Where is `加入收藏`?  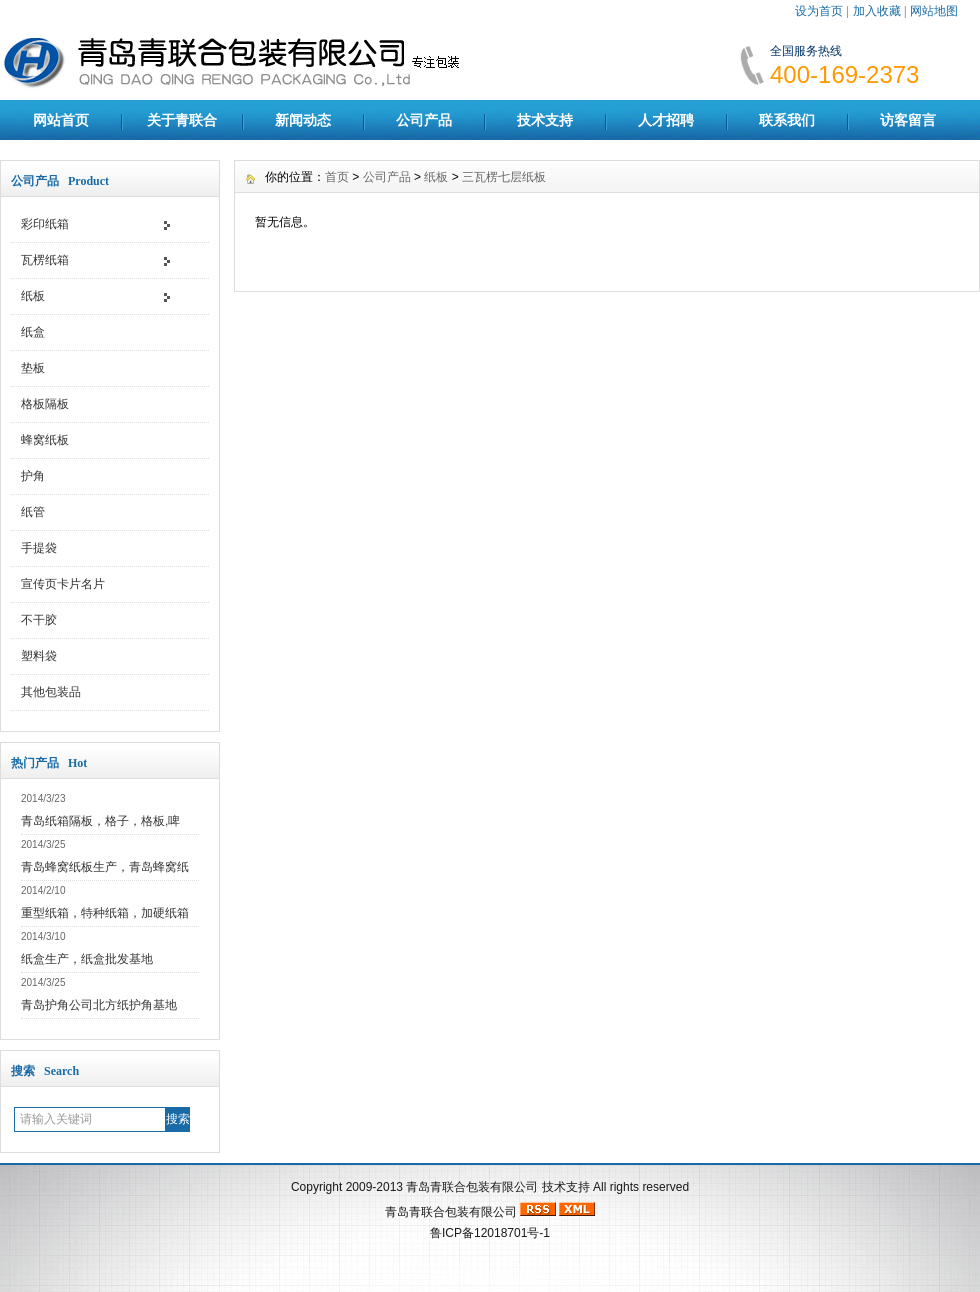
加入收藏 is located at coordinates (877, 11).